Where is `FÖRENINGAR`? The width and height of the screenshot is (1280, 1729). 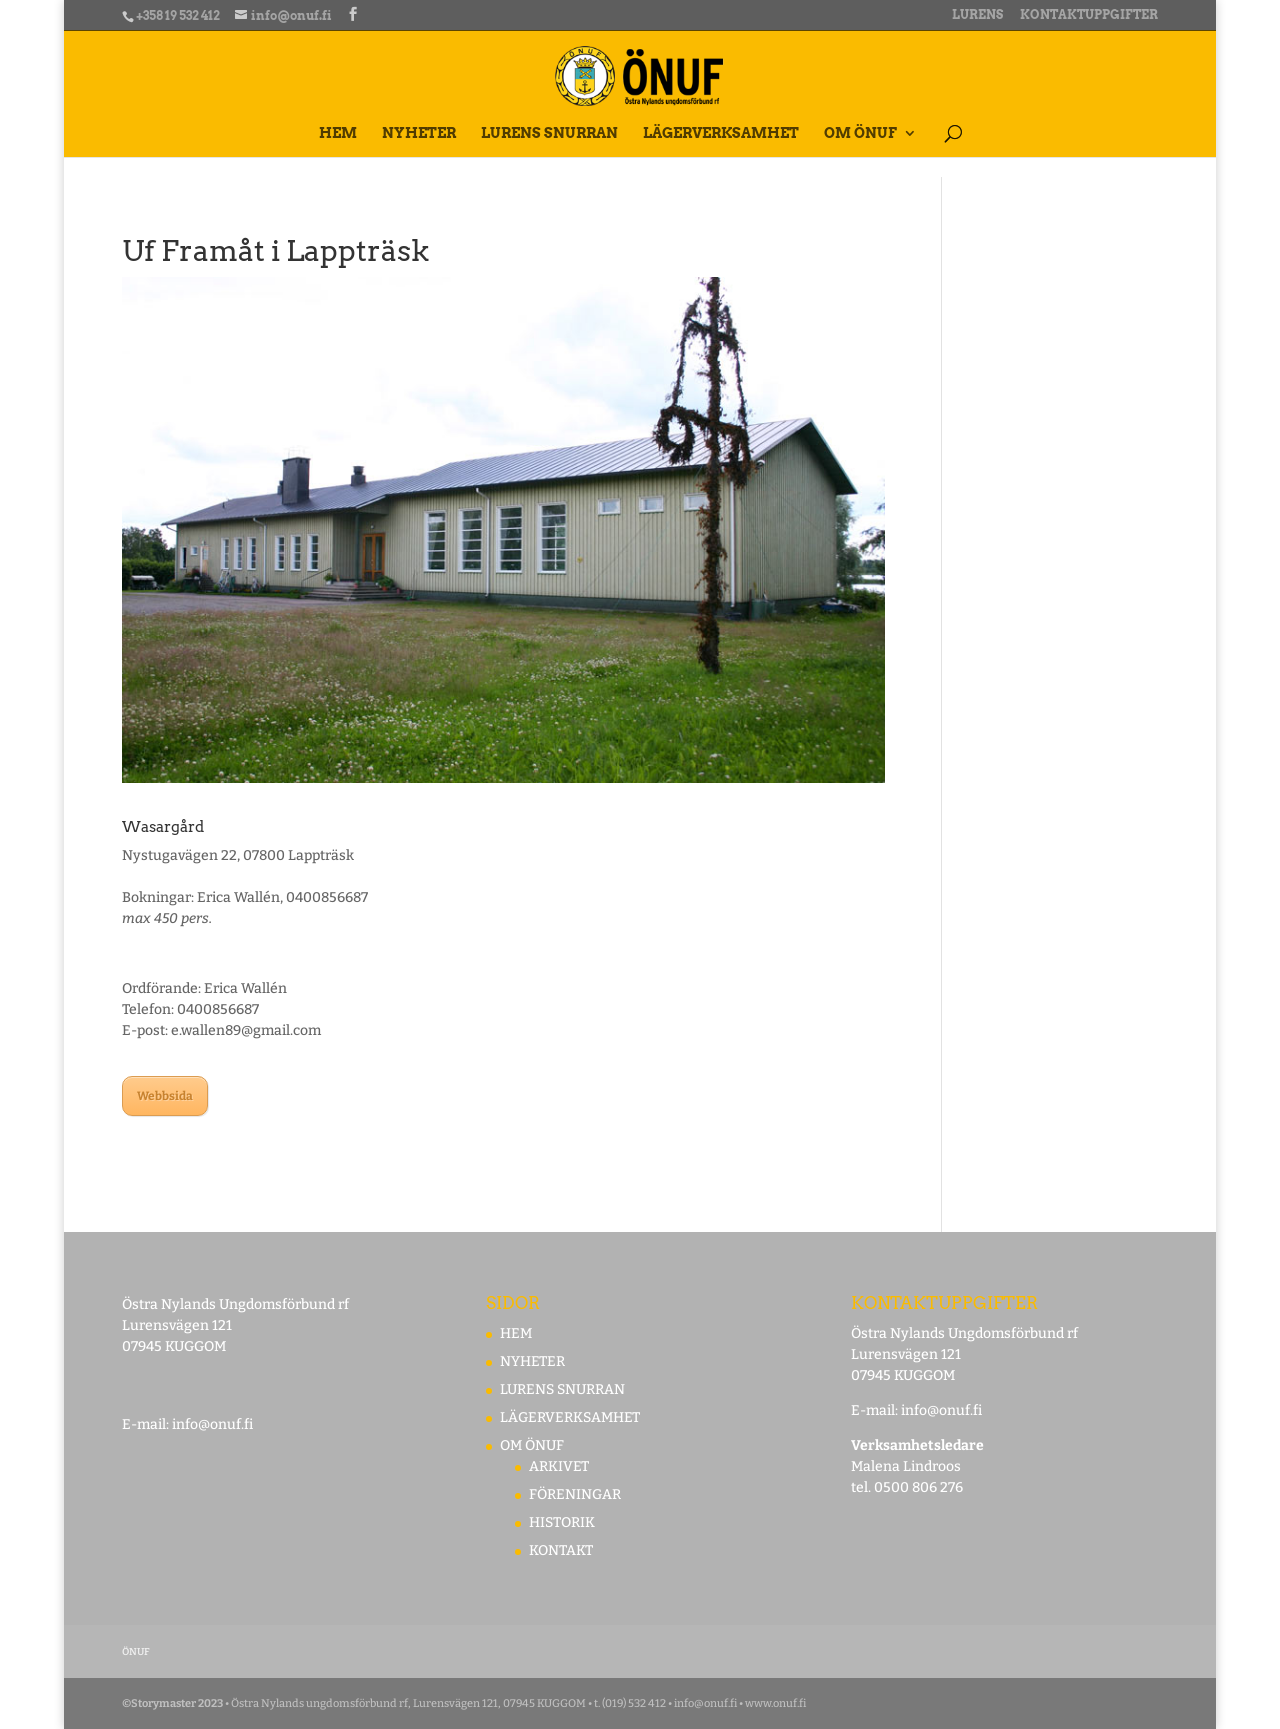 FÖRENINGAR is located at coordinates (575, 1494).